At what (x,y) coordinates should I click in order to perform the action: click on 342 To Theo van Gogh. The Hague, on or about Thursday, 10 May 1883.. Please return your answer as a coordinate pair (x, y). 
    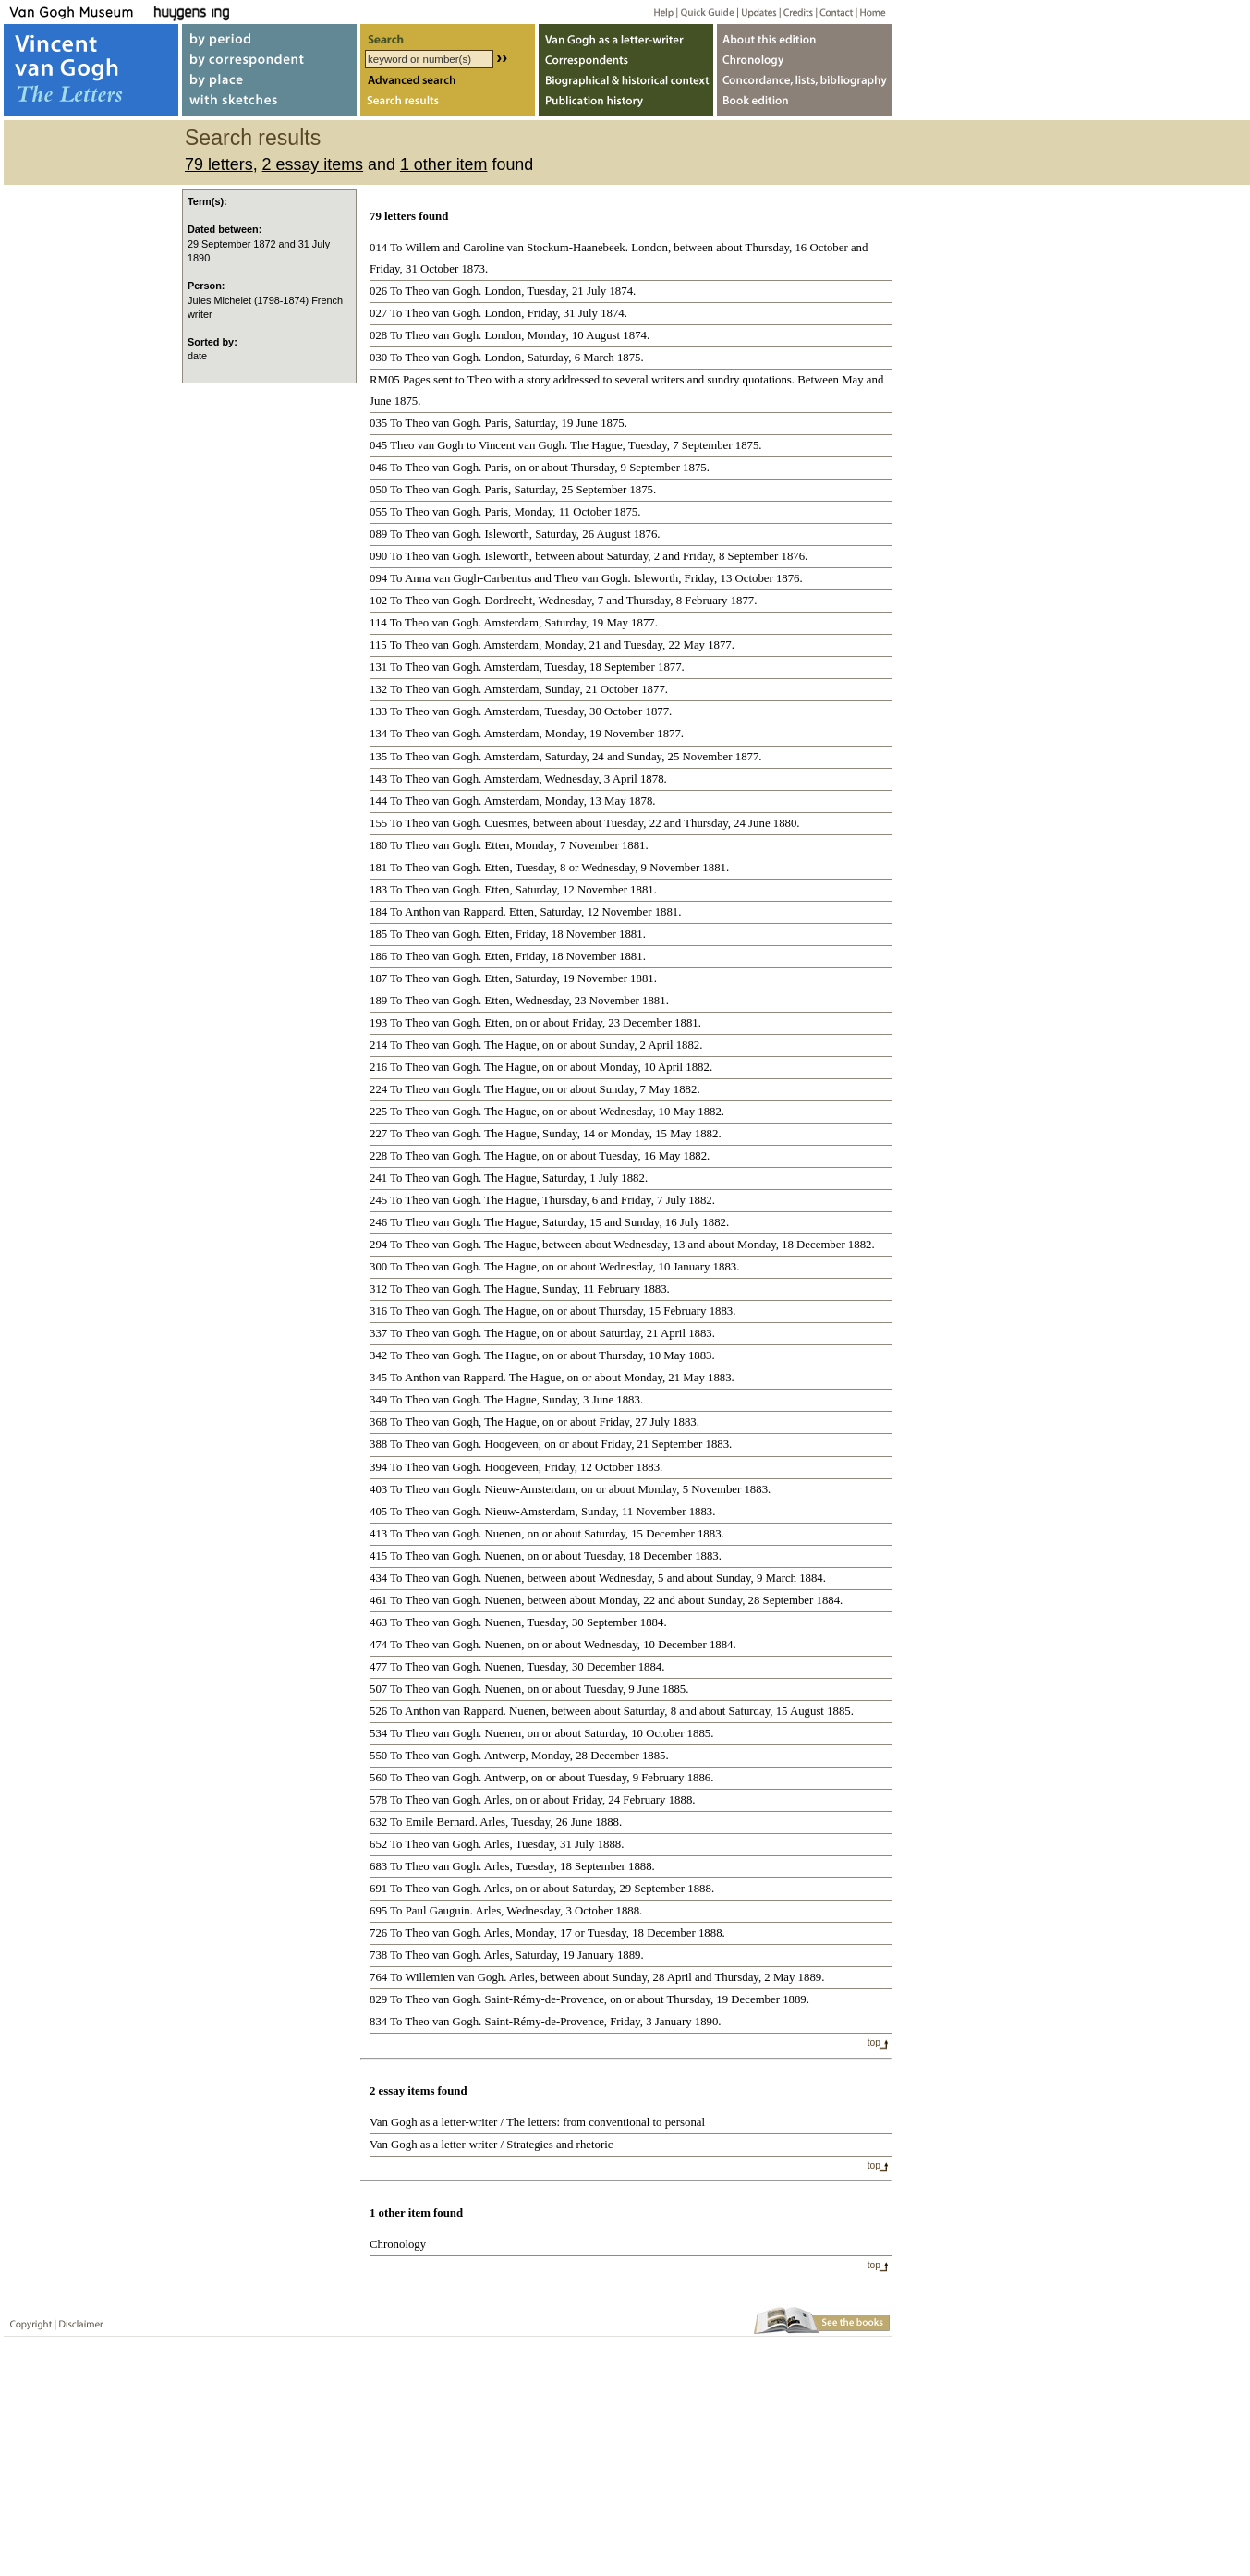
    Looking at the image, I should click on (542, 1355).